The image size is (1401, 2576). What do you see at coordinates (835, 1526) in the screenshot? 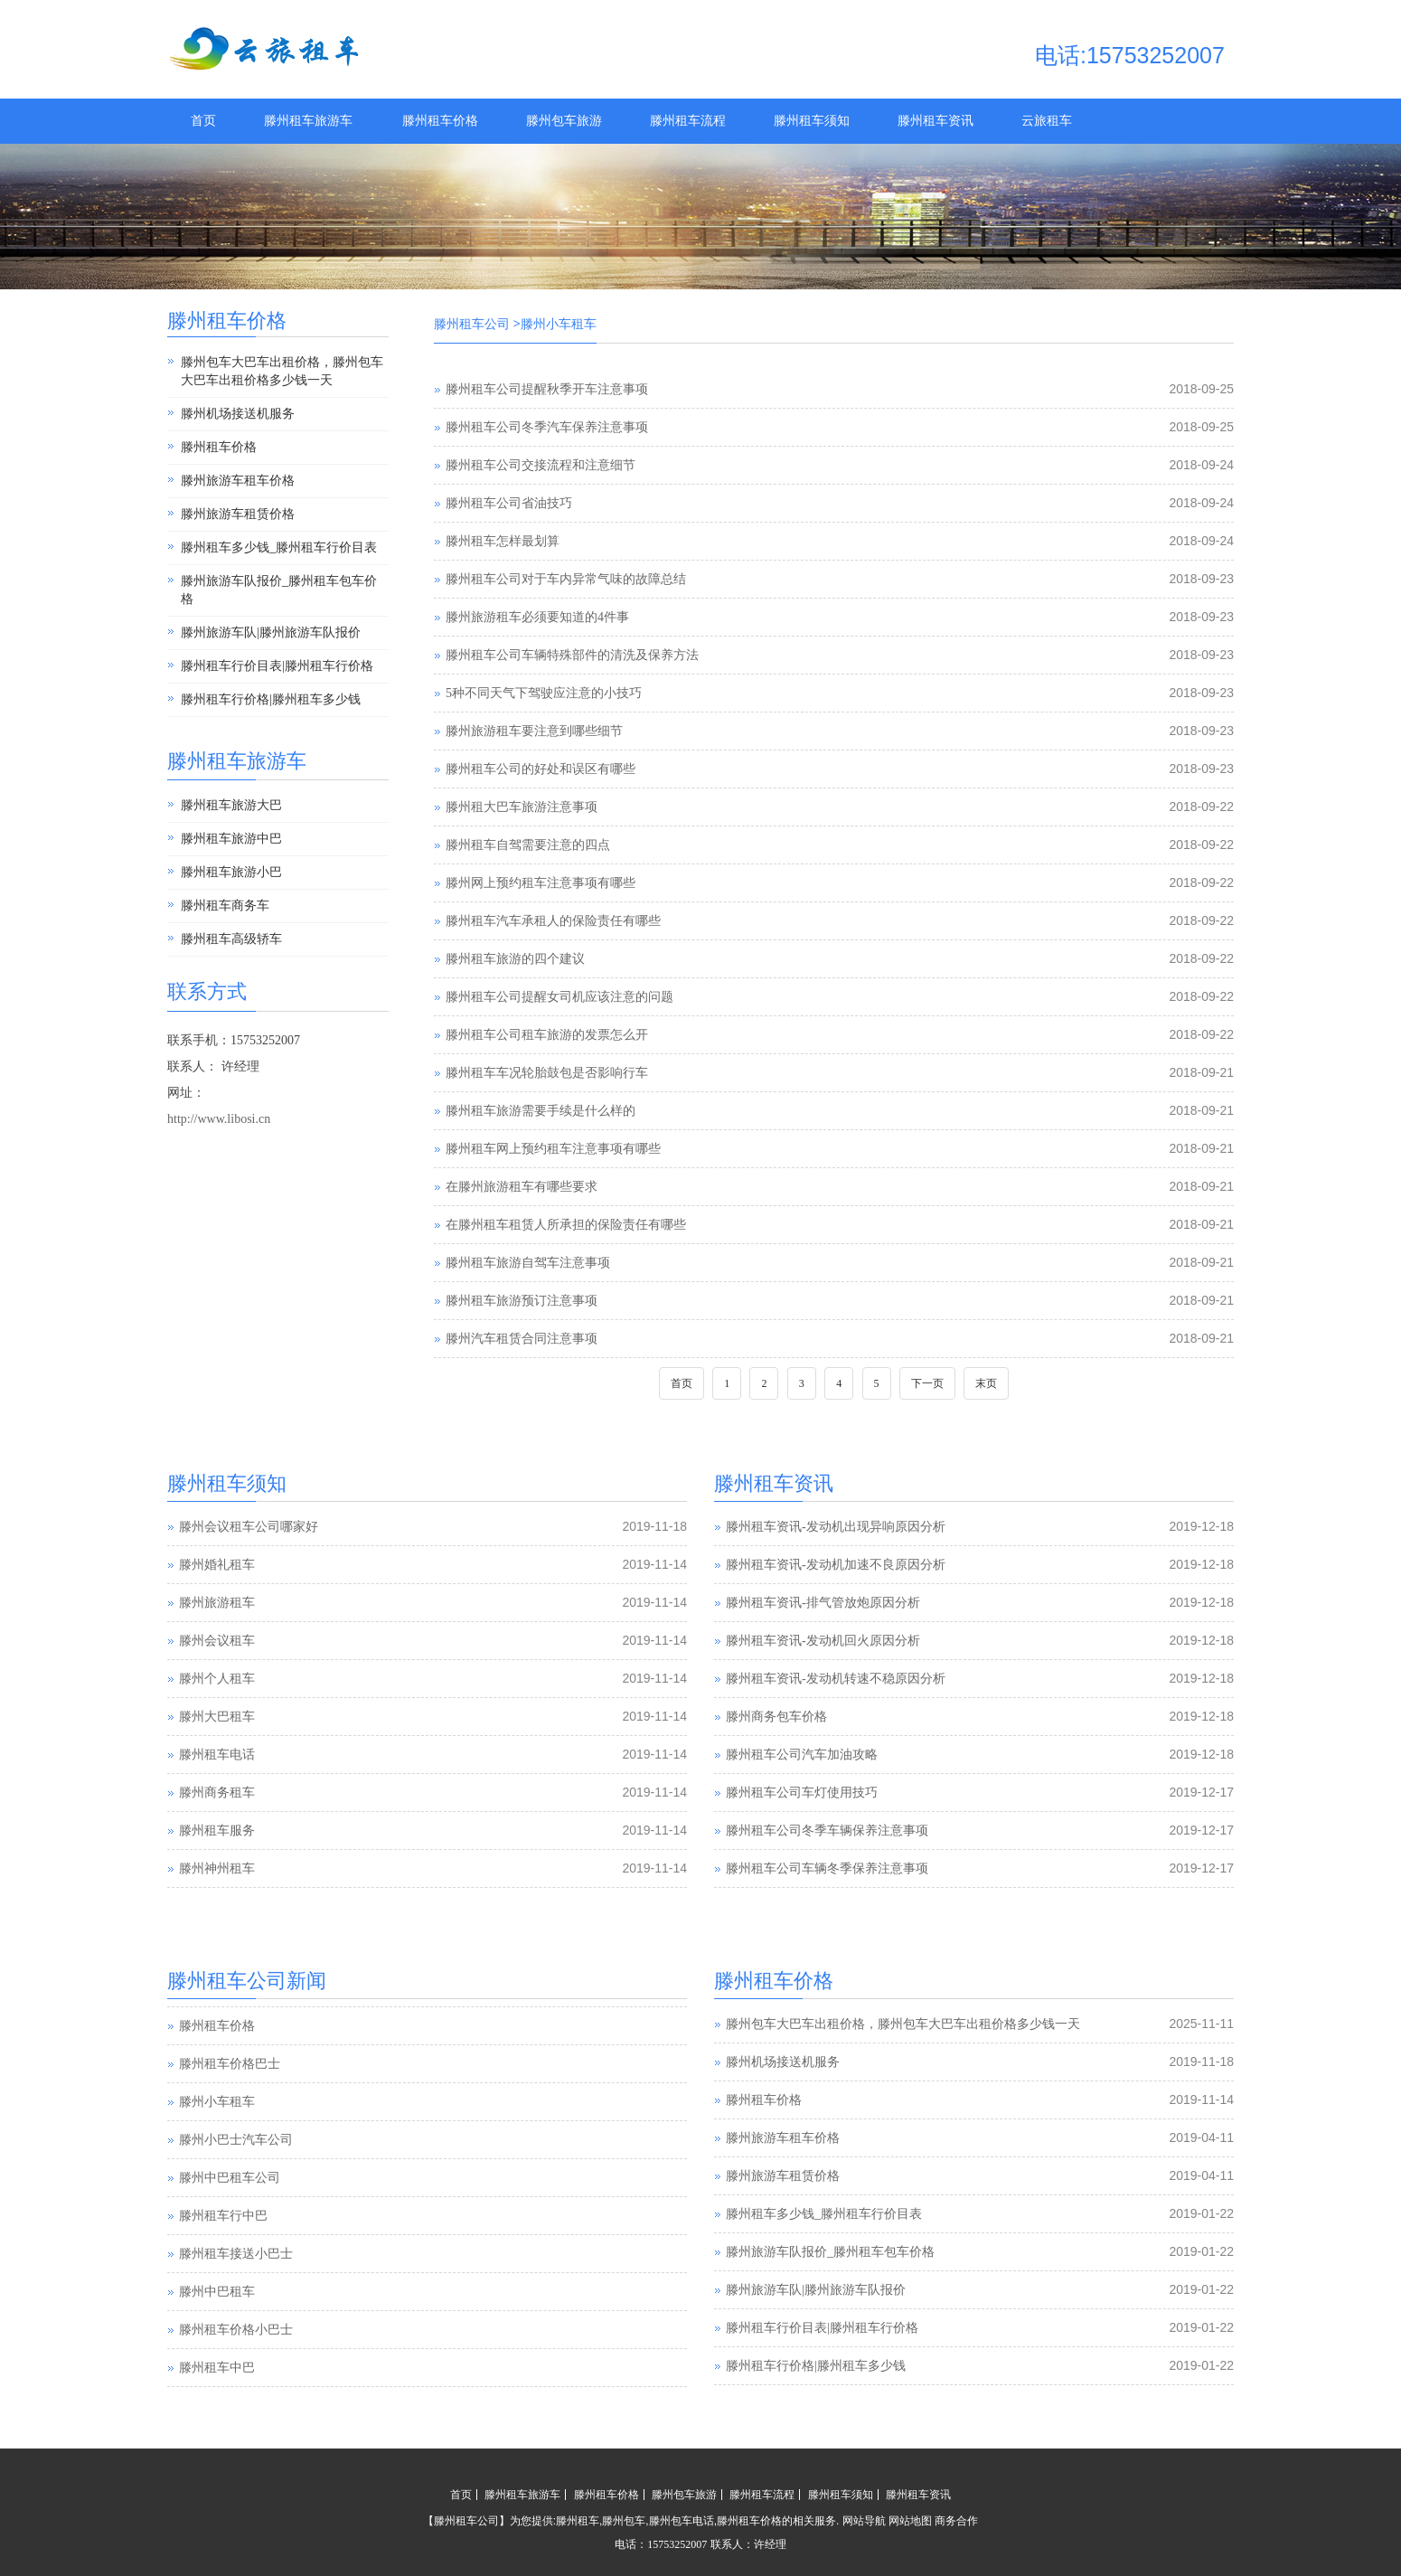
I see `滕州租车资讯-发动机出现异响原因分析` at bounding box center [835, 1526].